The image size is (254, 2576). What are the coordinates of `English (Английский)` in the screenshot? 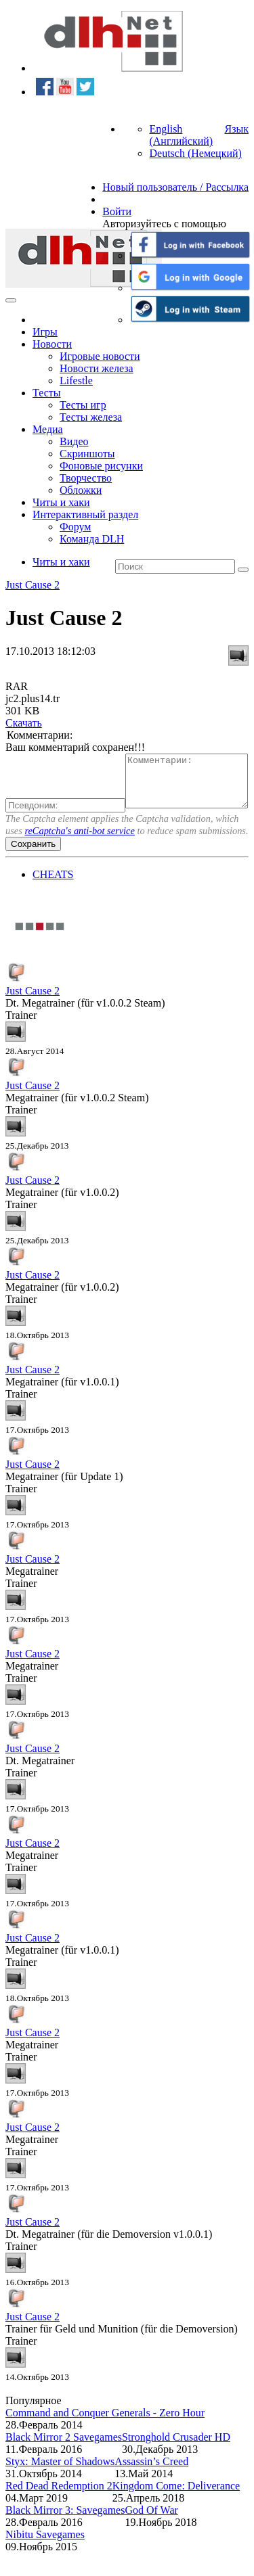 It's located at (181, 135).